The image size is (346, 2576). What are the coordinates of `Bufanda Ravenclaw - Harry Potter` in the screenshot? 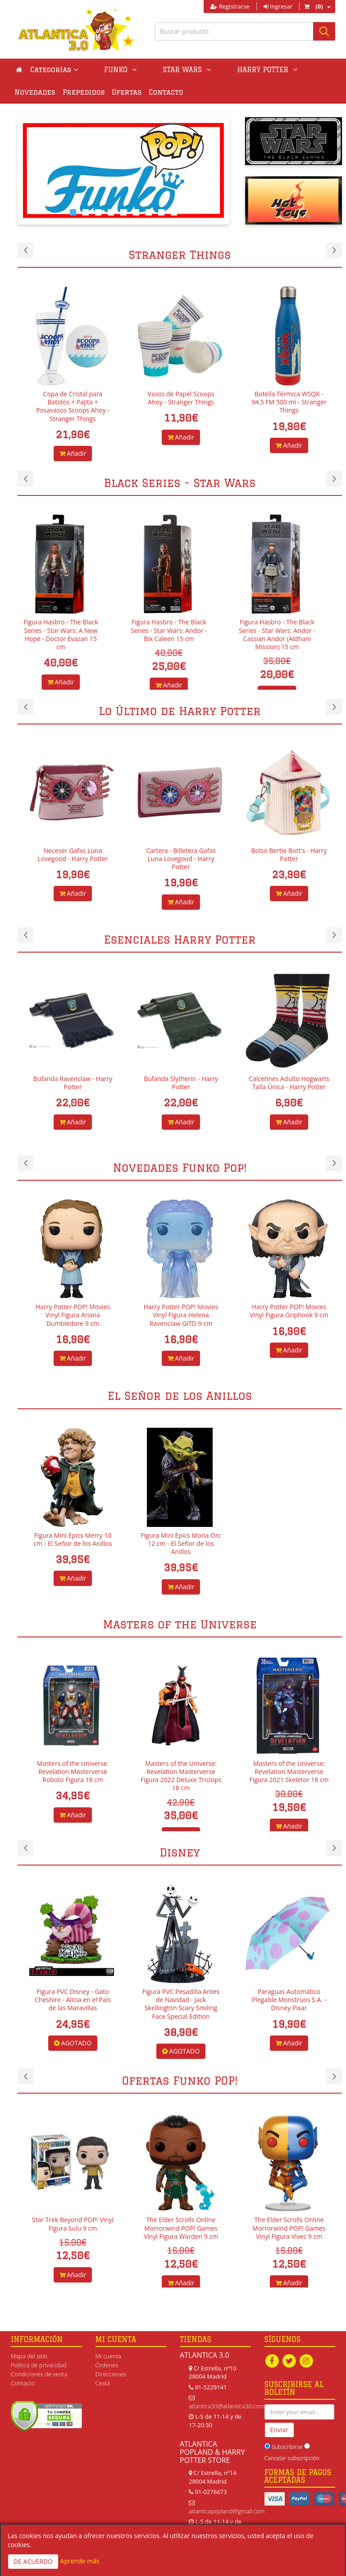 It's located at (73, 1082).